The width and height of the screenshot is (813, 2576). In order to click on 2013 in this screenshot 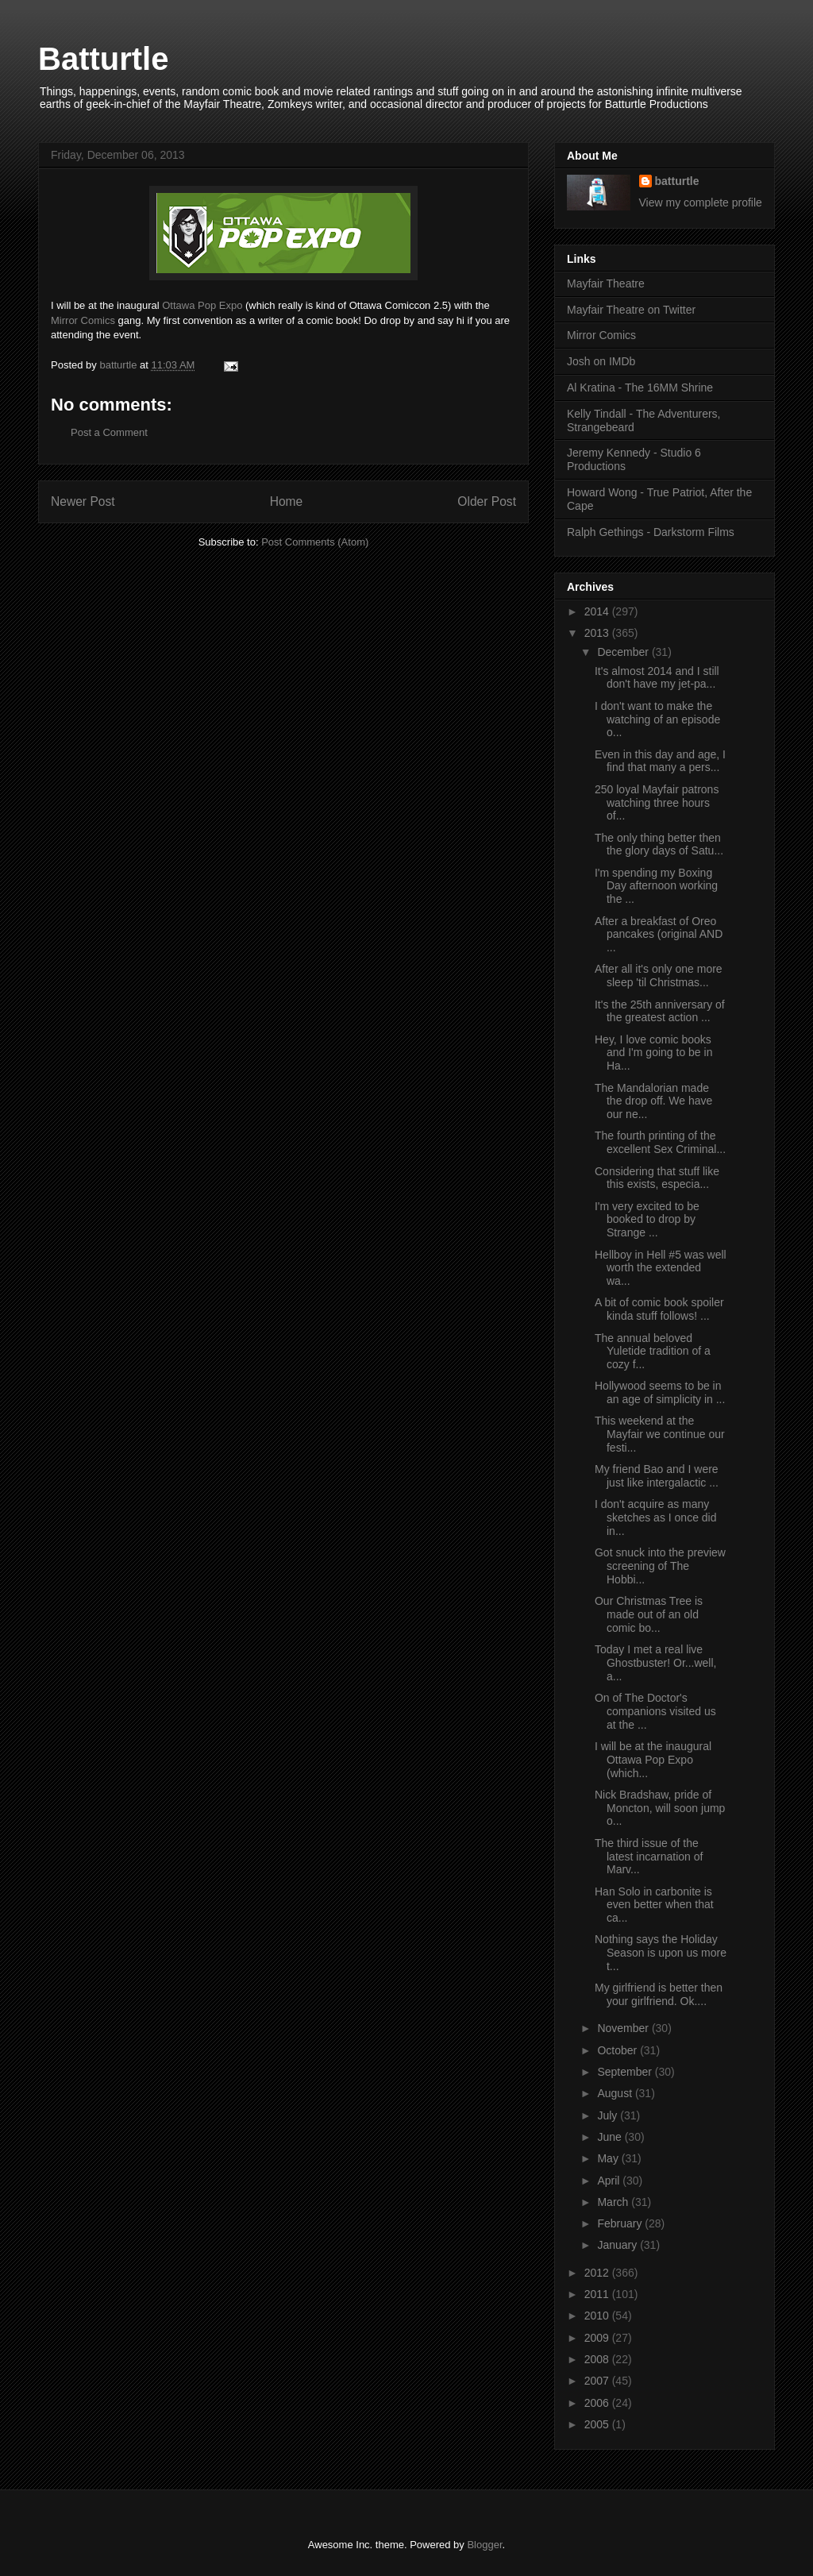, I will do `click(598, 633)`.